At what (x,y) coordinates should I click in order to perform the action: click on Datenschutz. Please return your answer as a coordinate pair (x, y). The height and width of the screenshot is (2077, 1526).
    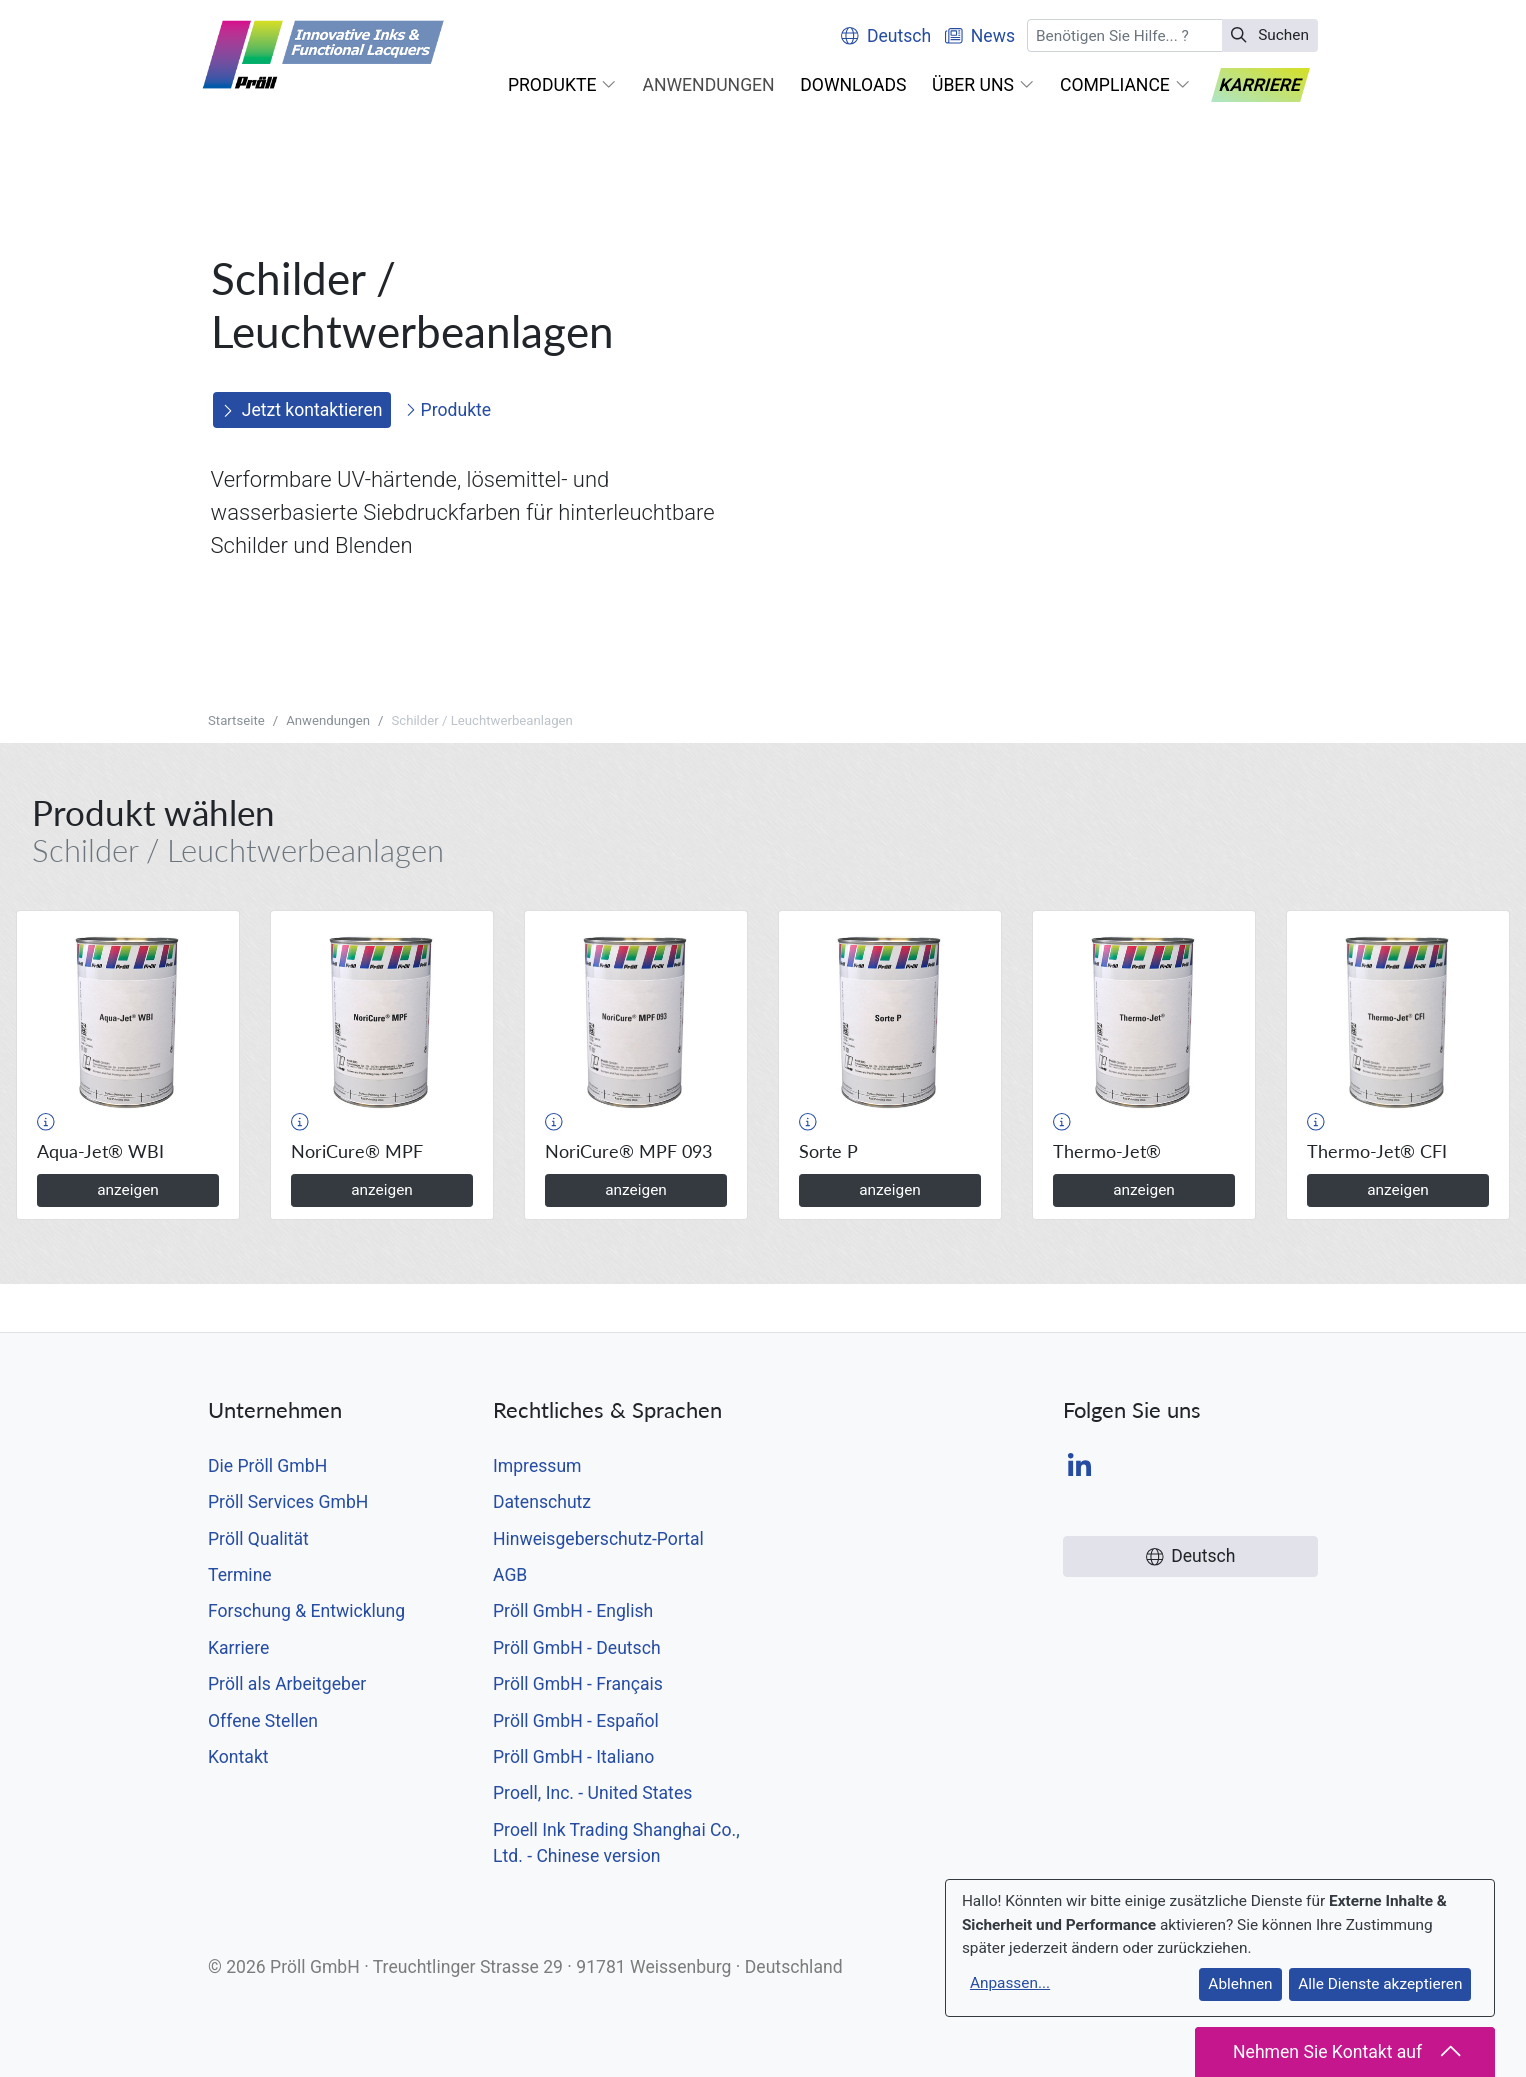
    Looking at the image, I should click on (542, 1502).